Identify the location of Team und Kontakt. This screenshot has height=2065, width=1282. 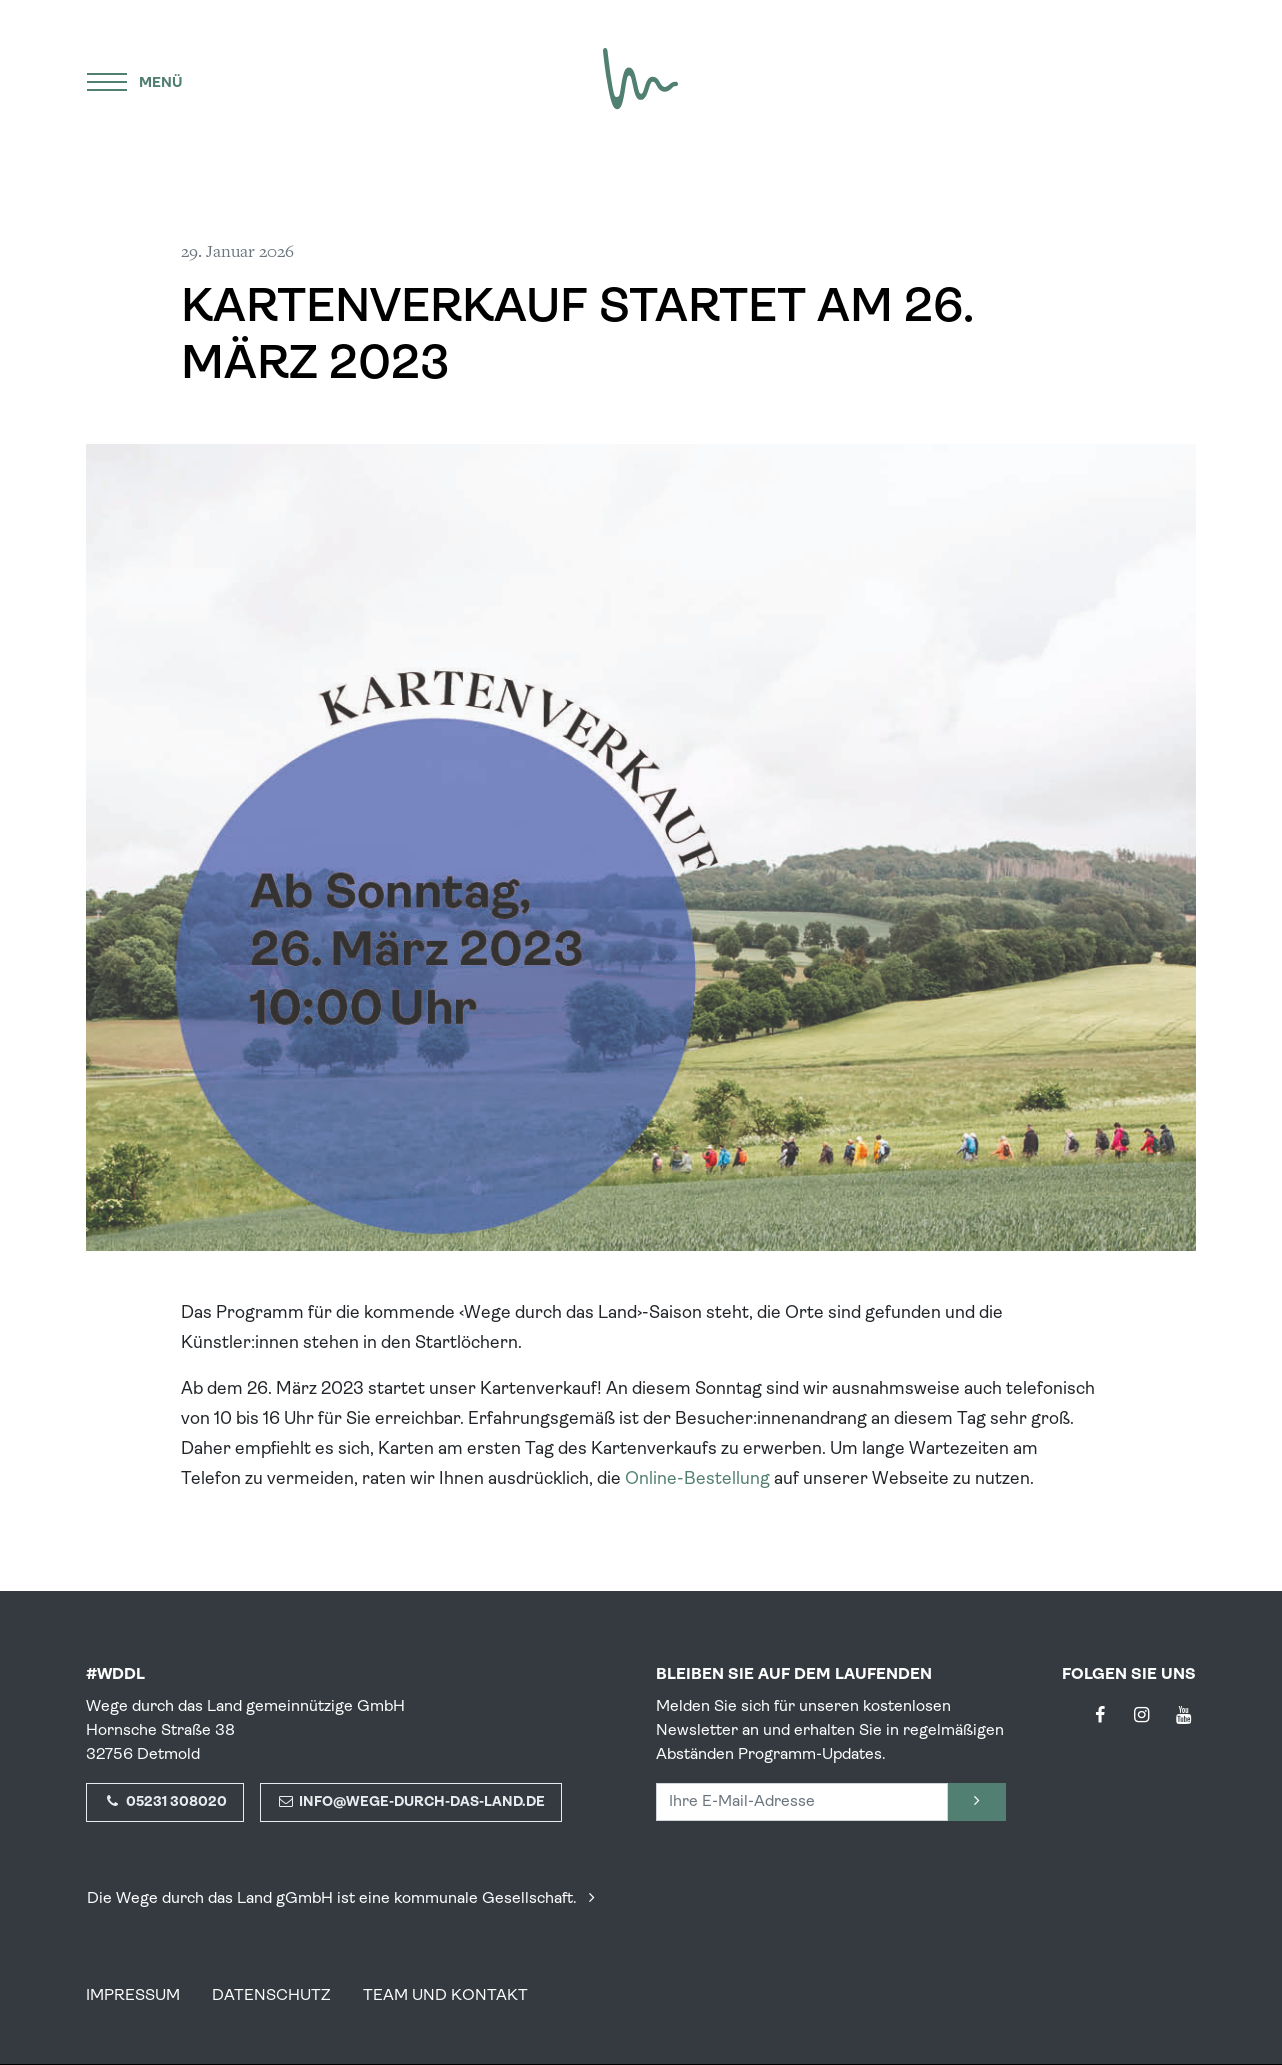
(445, 1996).